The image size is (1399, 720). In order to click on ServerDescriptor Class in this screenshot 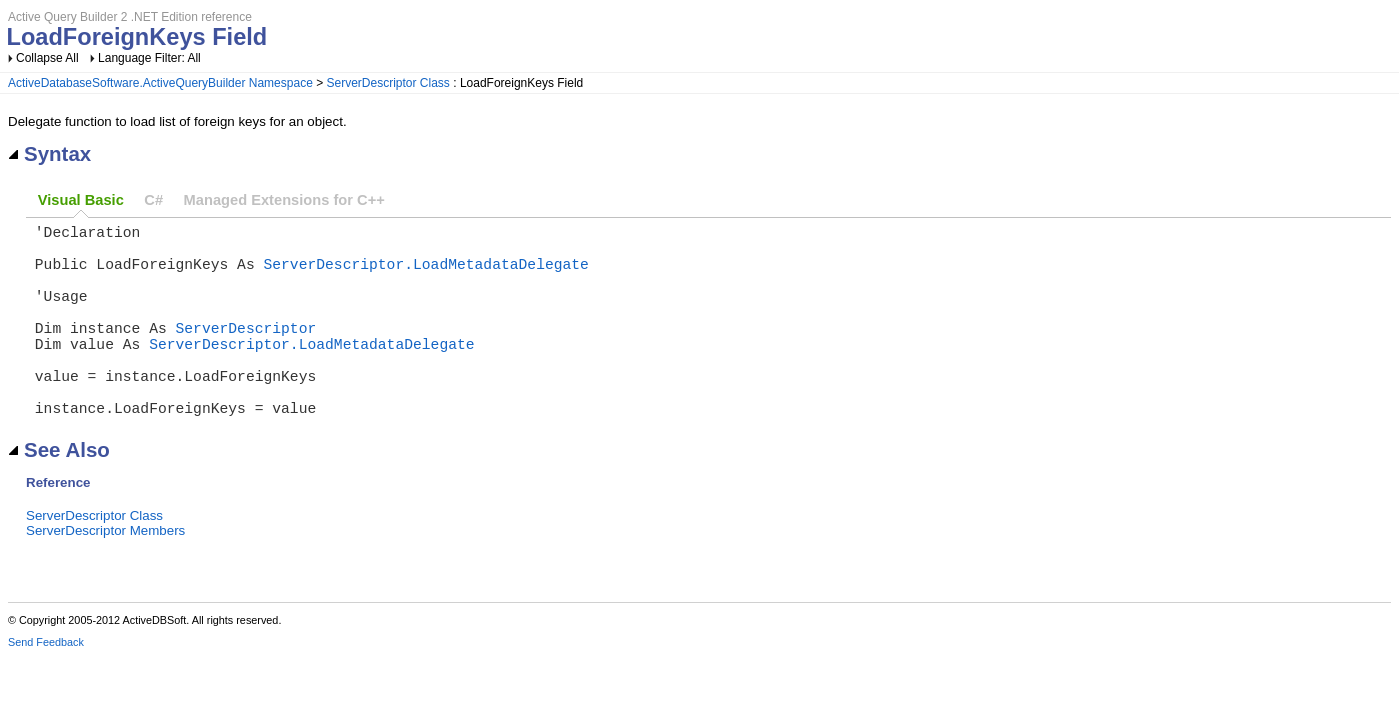, I will do `click(388, 83)`.